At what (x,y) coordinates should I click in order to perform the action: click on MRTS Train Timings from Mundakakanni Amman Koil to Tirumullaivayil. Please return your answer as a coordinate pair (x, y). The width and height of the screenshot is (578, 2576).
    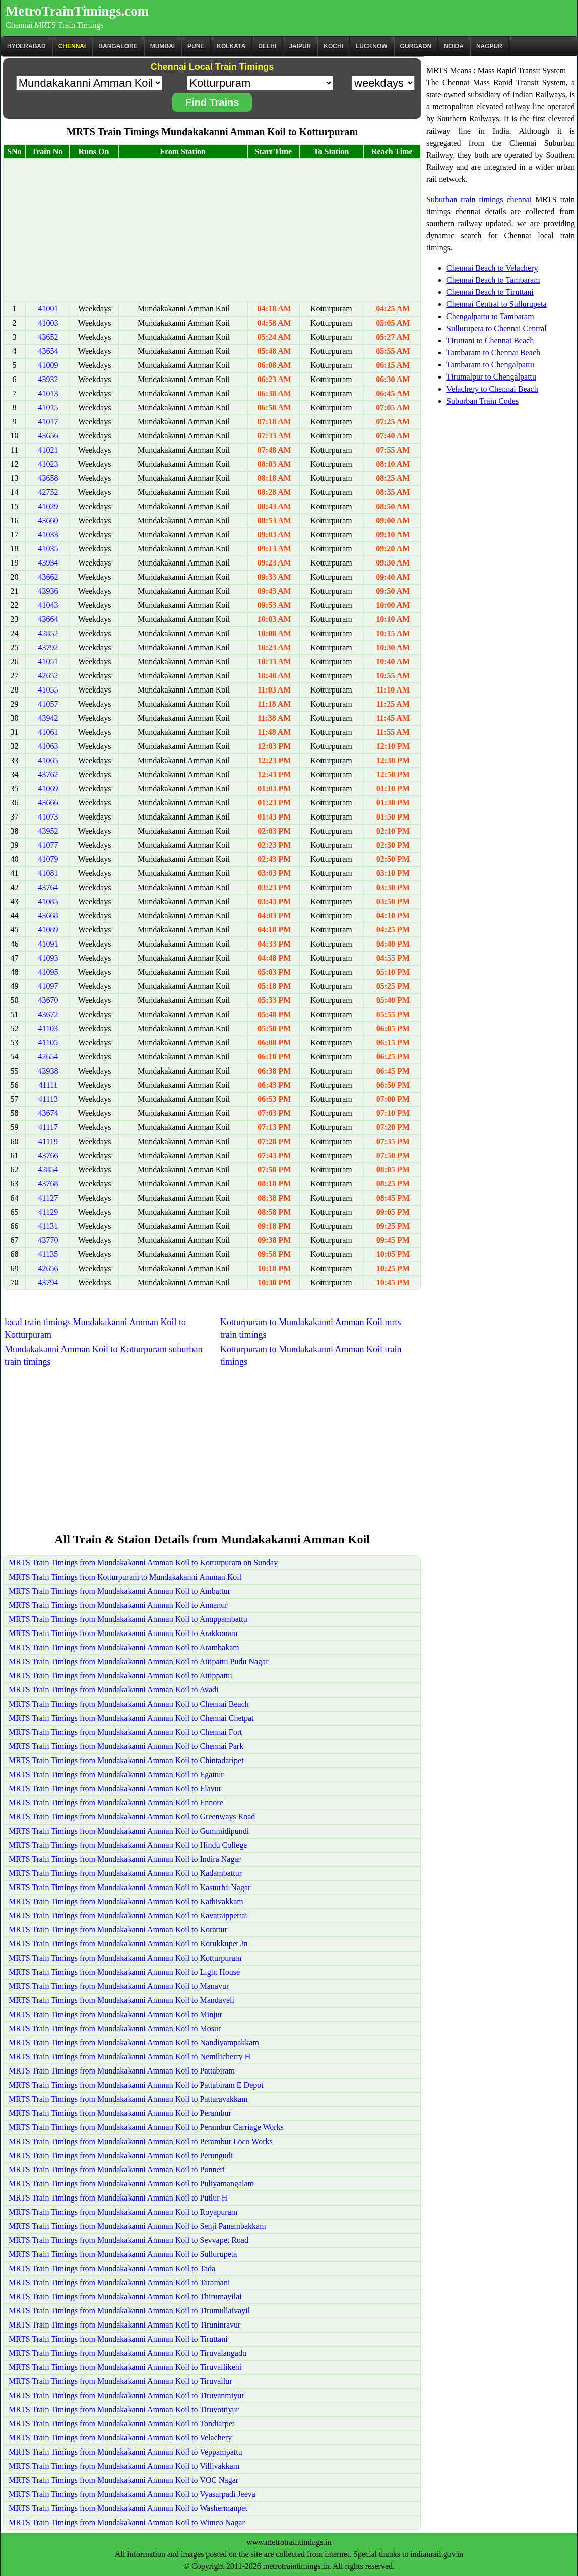
    Looking at the image, I should click on (129, 2310).